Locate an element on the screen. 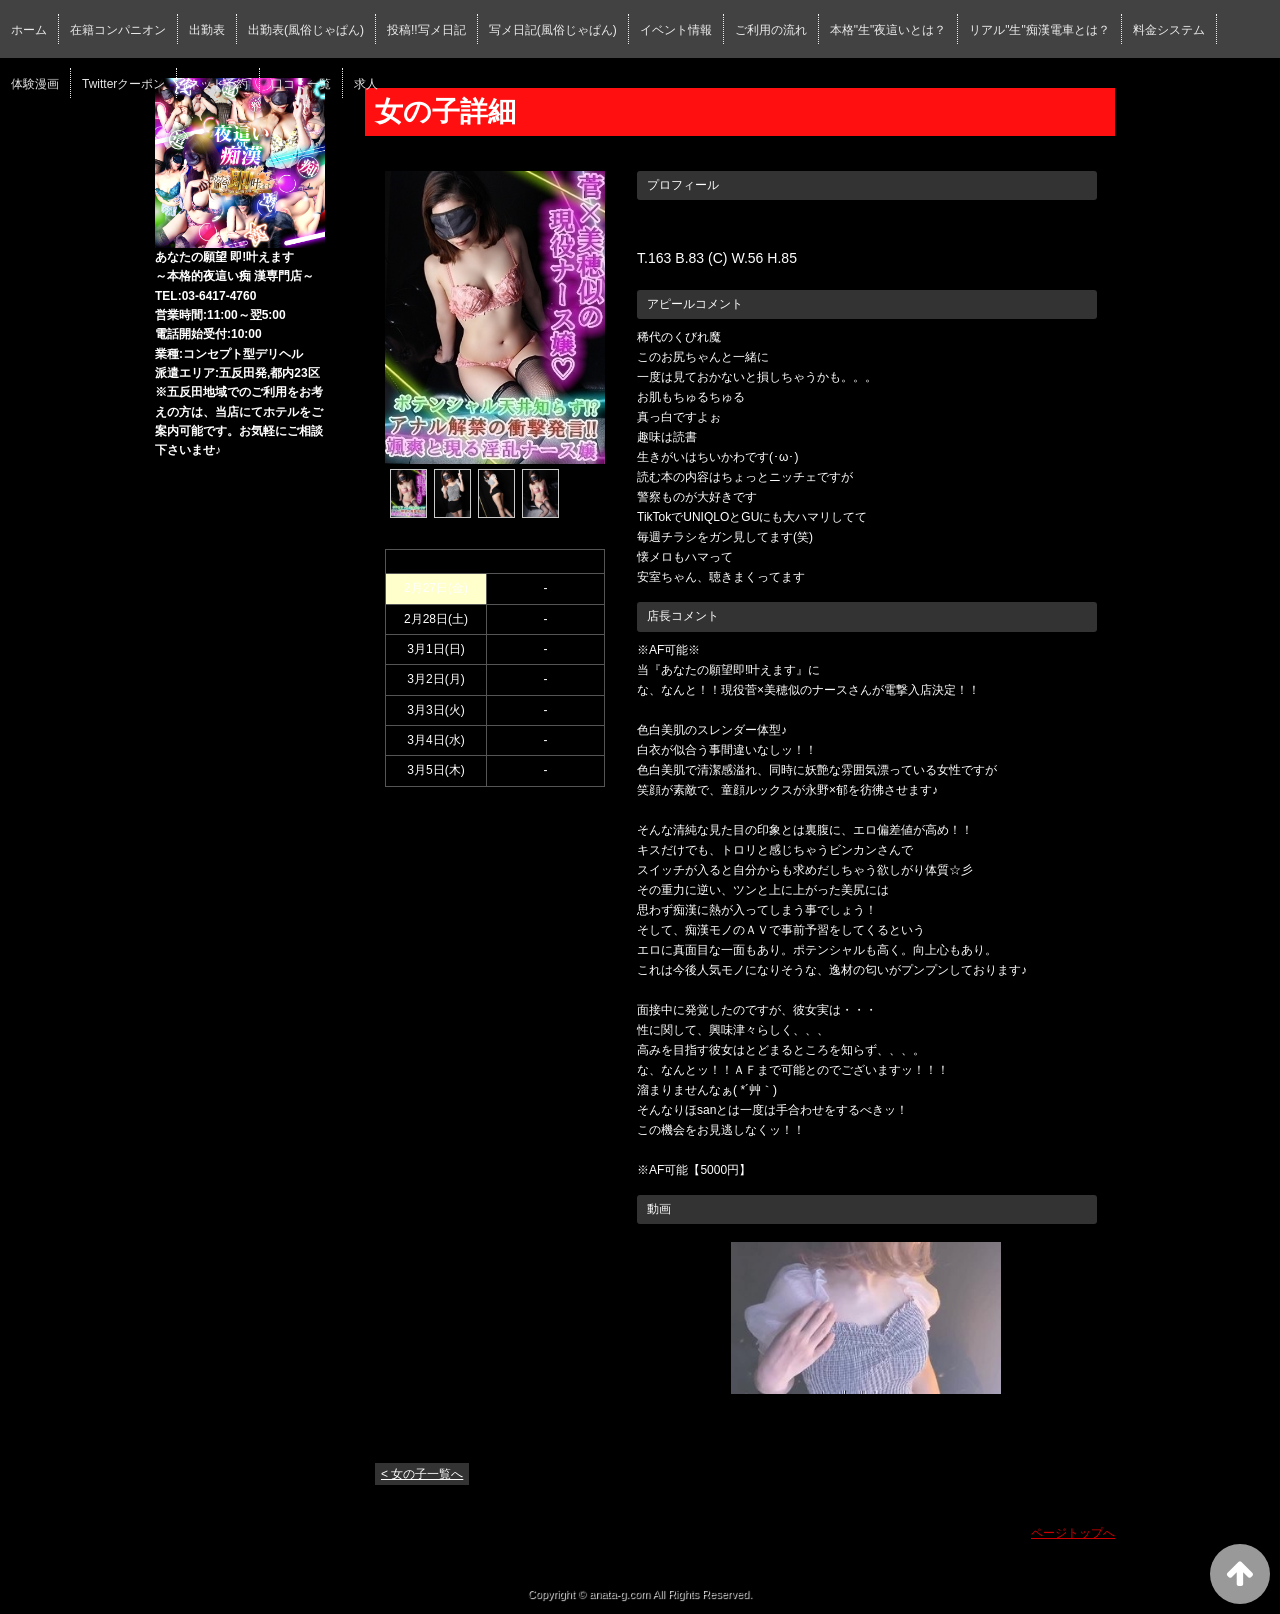 This screenshot has width=1280, height=1614. ページトップへ is located at coordinates (1073, 1533).